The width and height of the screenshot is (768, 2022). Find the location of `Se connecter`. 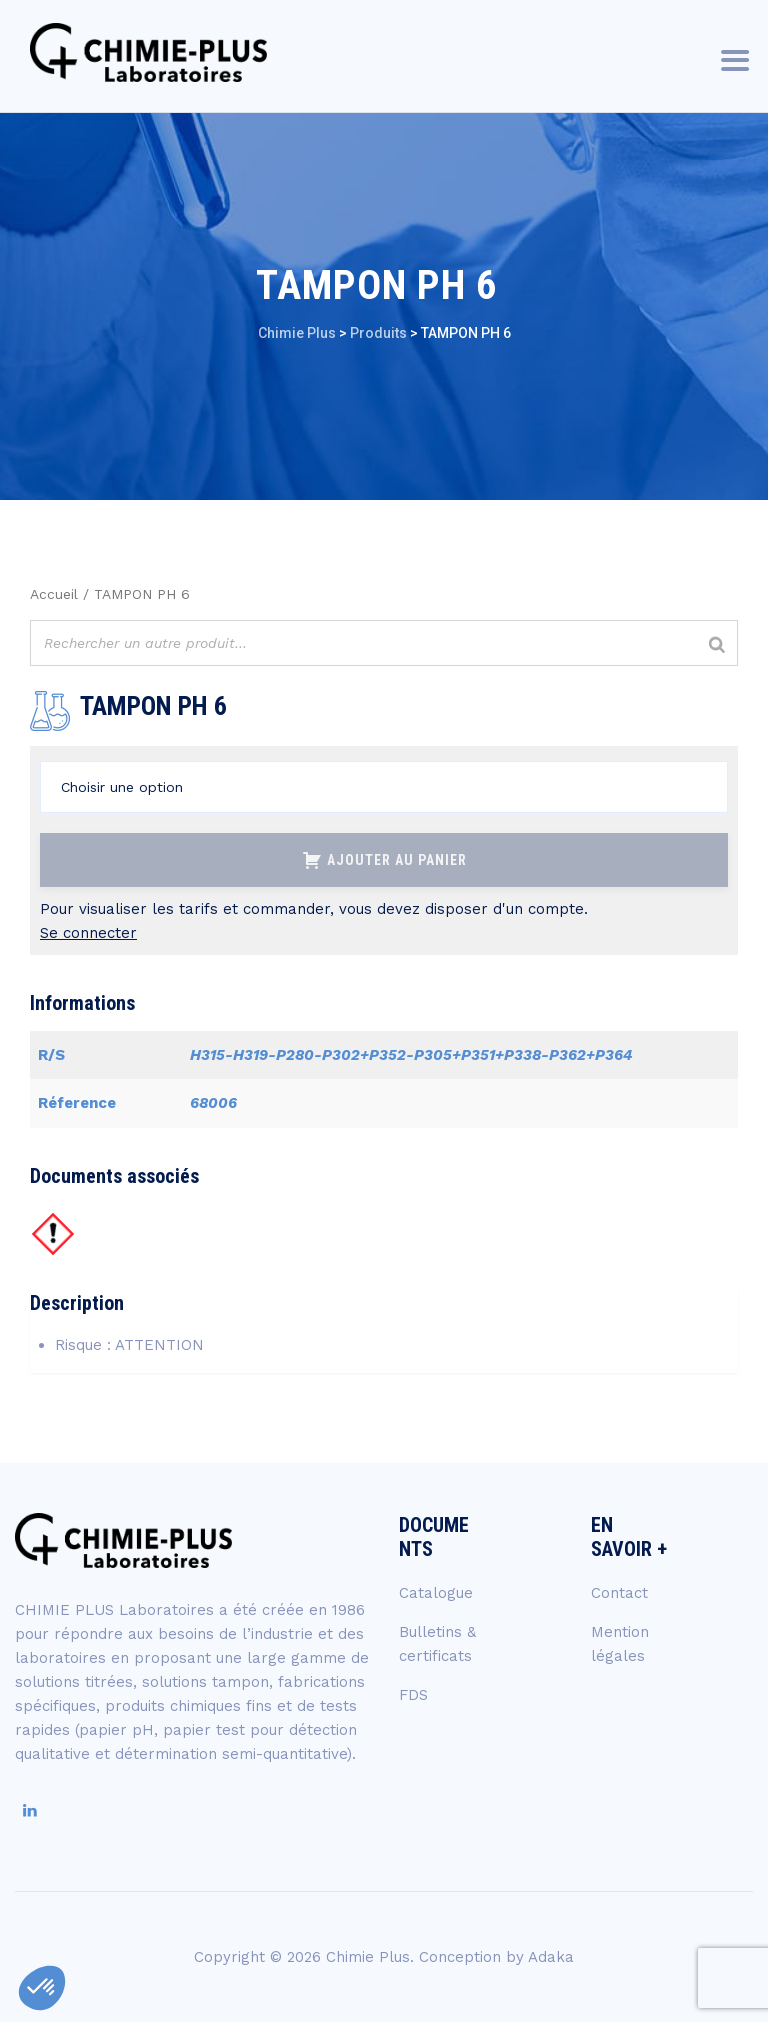

Se connecter is located at coordinates (88, 933).